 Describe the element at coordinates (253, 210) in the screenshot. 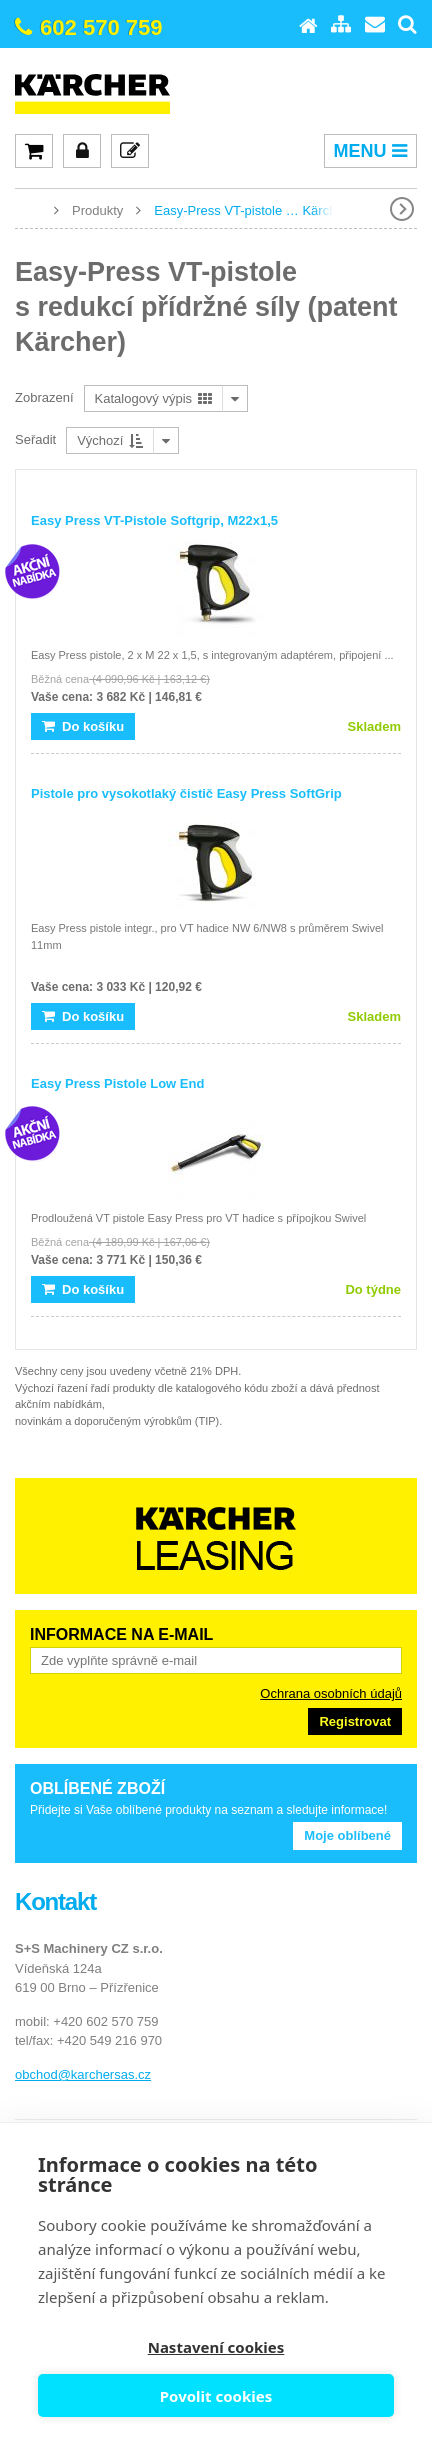

I see `Easy-Press VT-pistole … Kärcher)` at that location.